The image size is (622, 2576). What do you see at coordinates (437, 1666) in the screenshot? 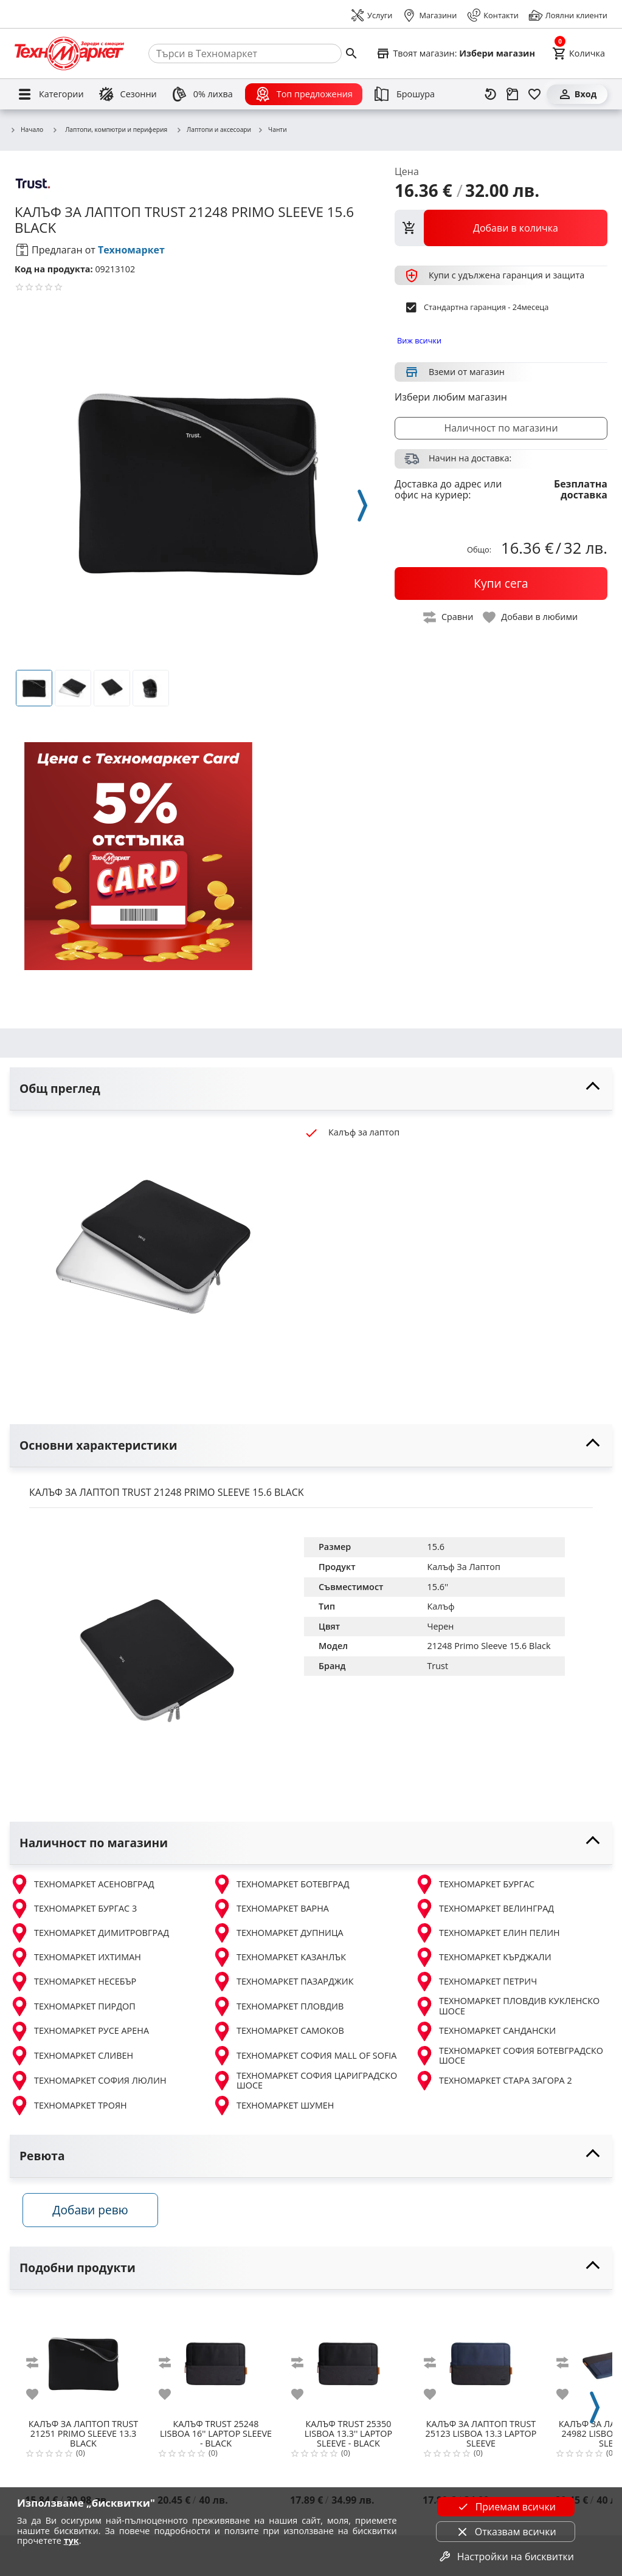
I see `Trust` at bounding box center [437, 1666].